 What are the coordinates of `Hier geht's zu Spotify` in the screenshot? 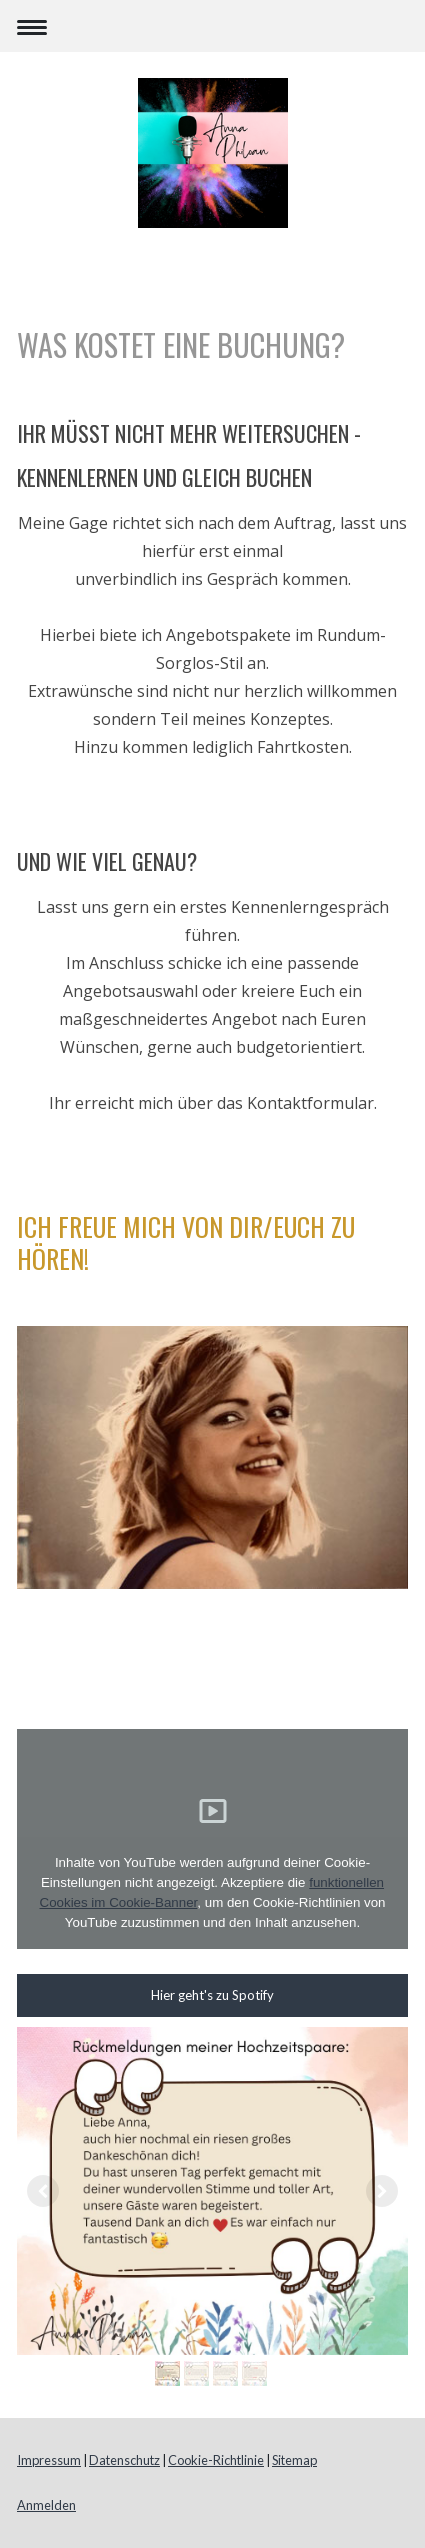 It's located at (212, 1995).